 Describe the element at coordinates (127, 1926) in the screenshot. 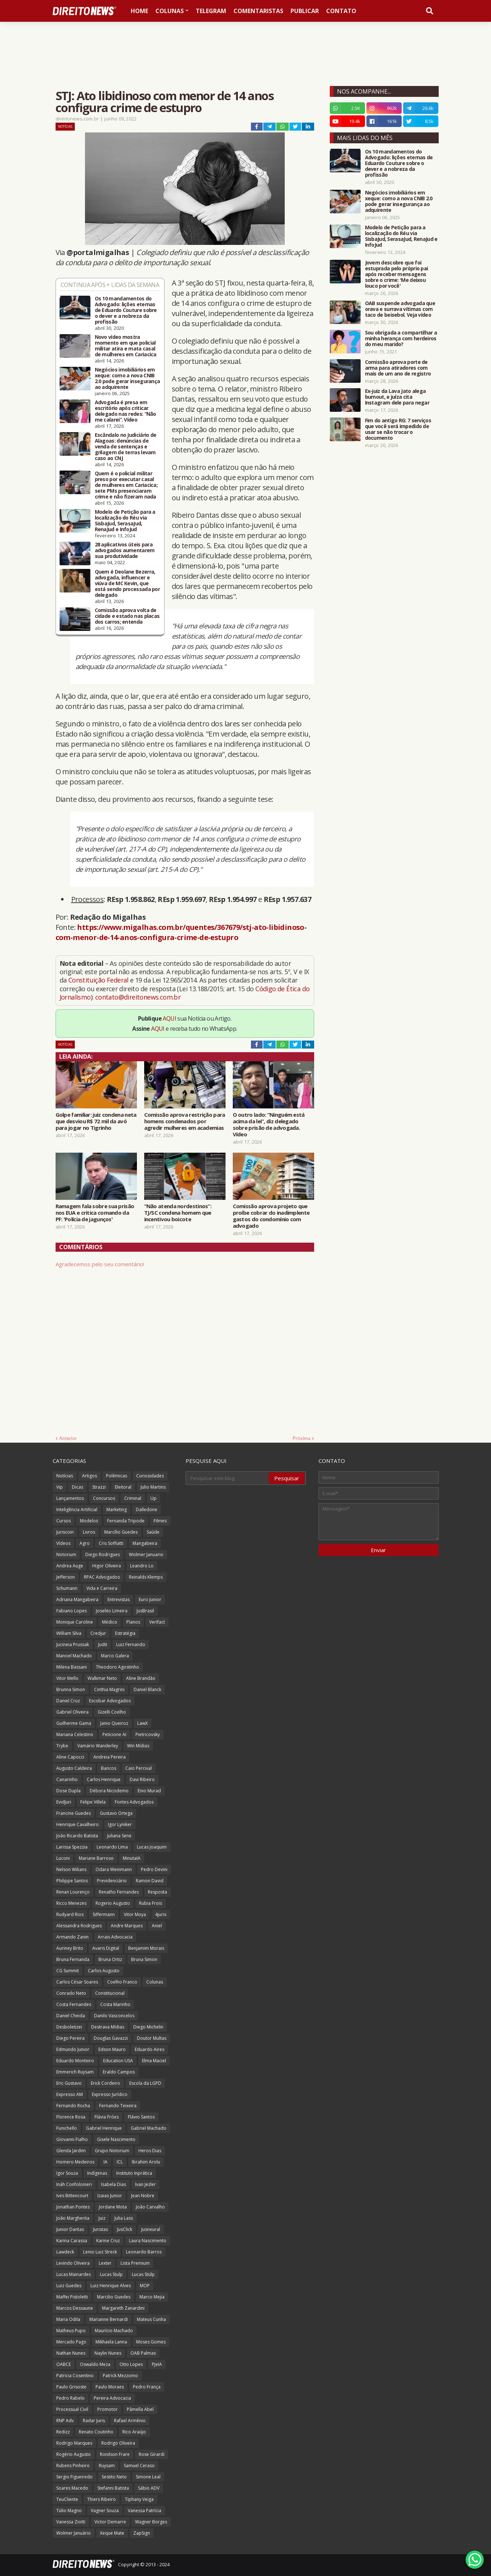

I see `Andre Marques` at that location.